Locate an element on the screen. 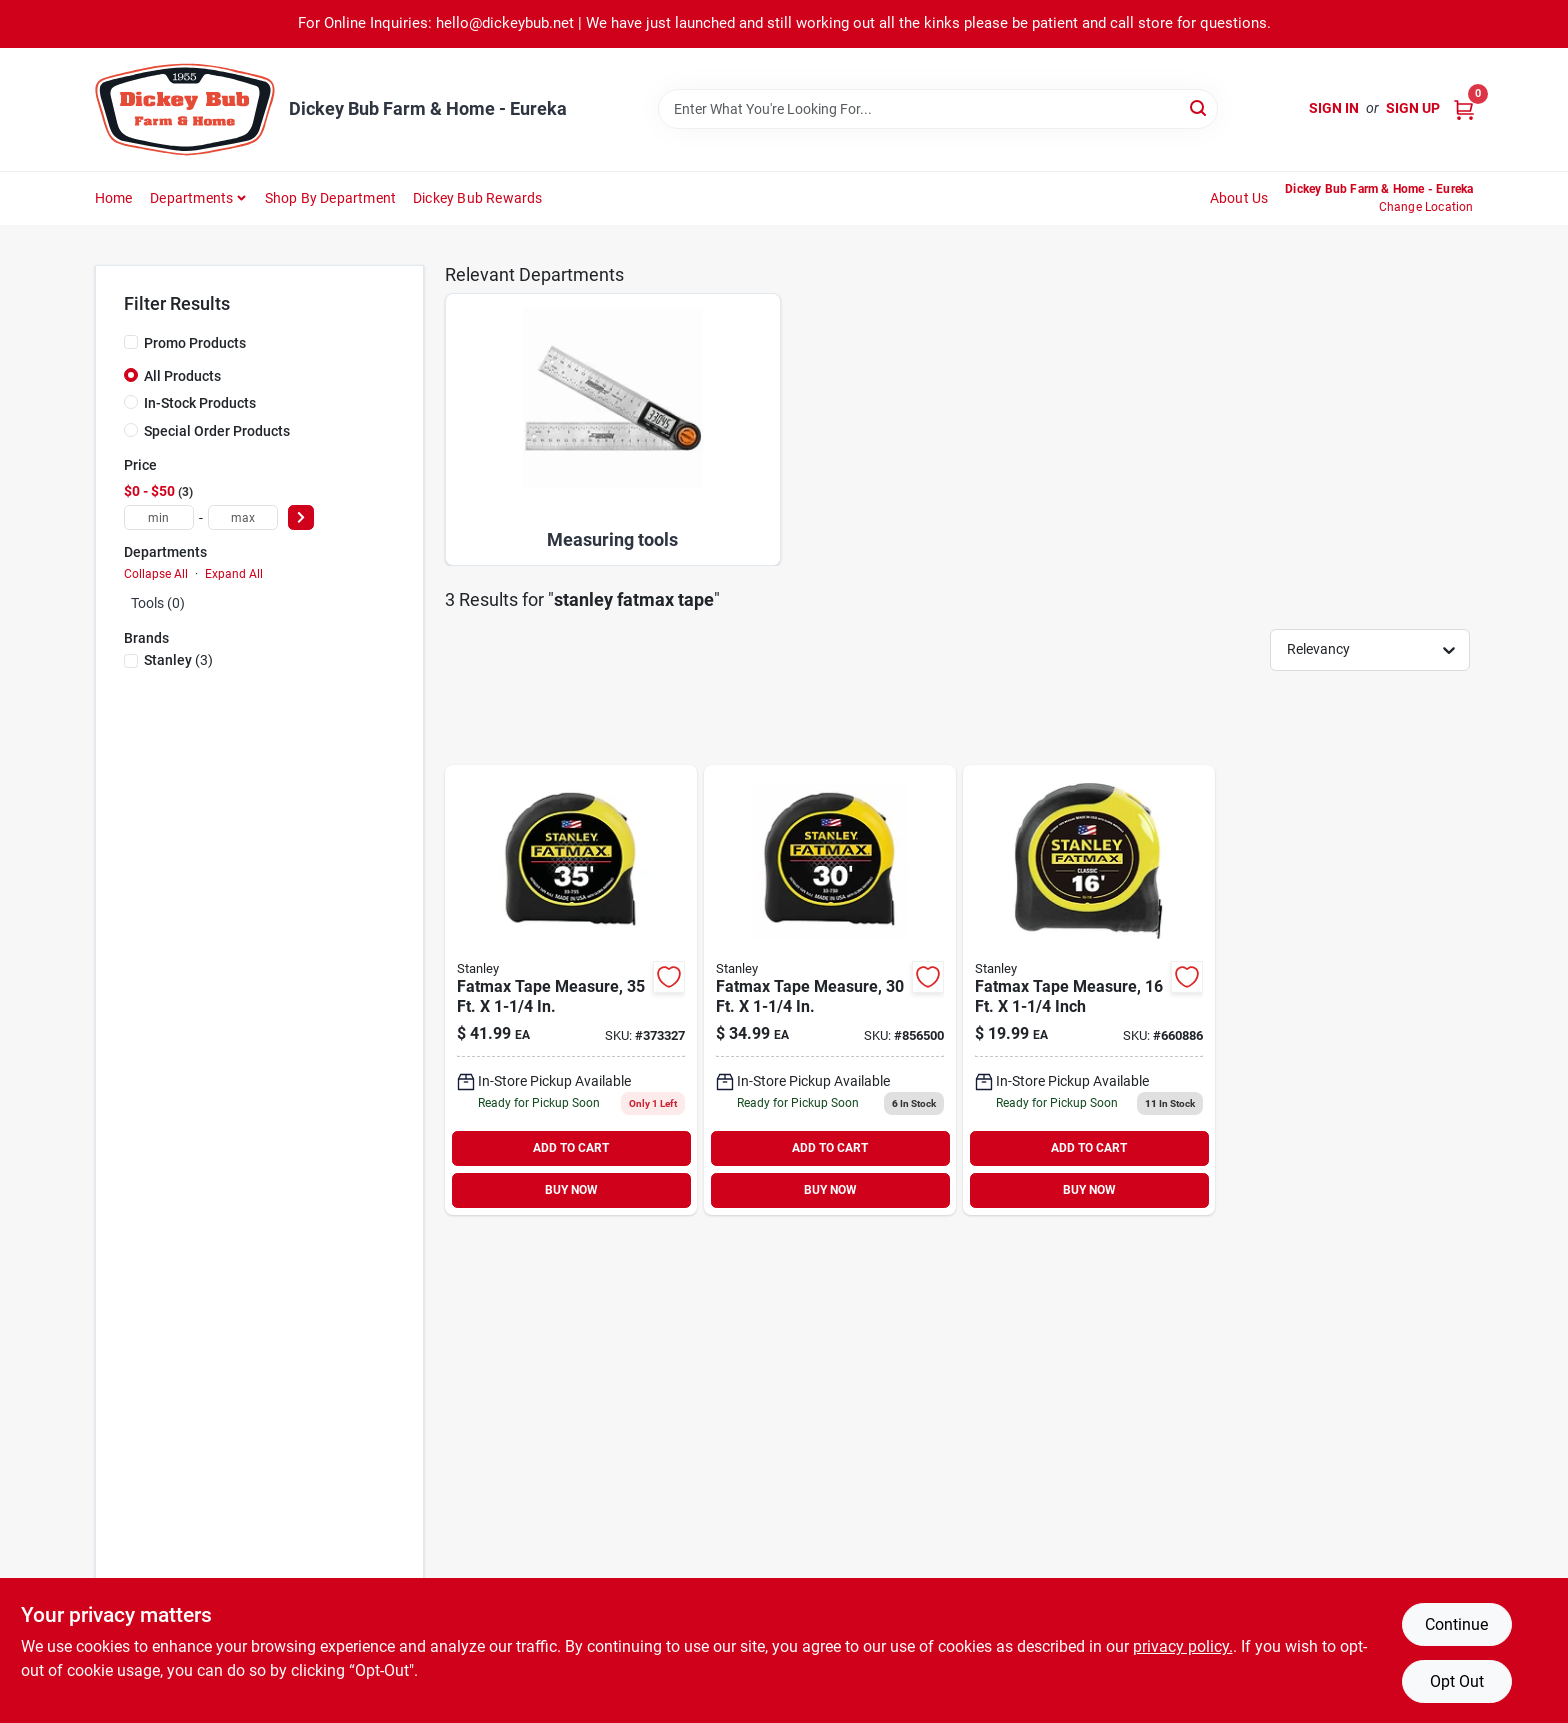  BUY NOW [Buy Now] is located at coordinates (571, 1190).